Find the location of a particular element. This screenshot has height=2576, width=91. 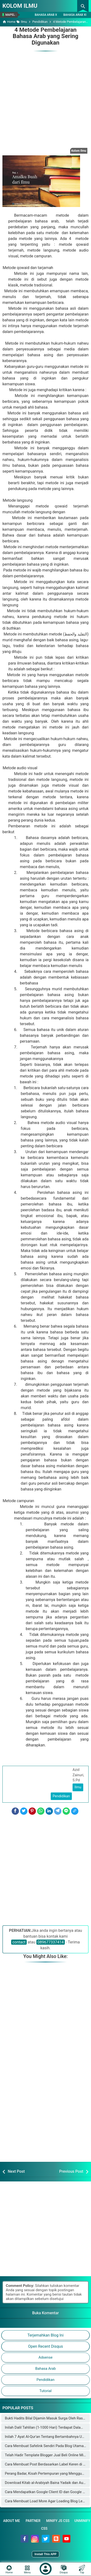

[Pinterest] is located at coordinates (32, 1811).